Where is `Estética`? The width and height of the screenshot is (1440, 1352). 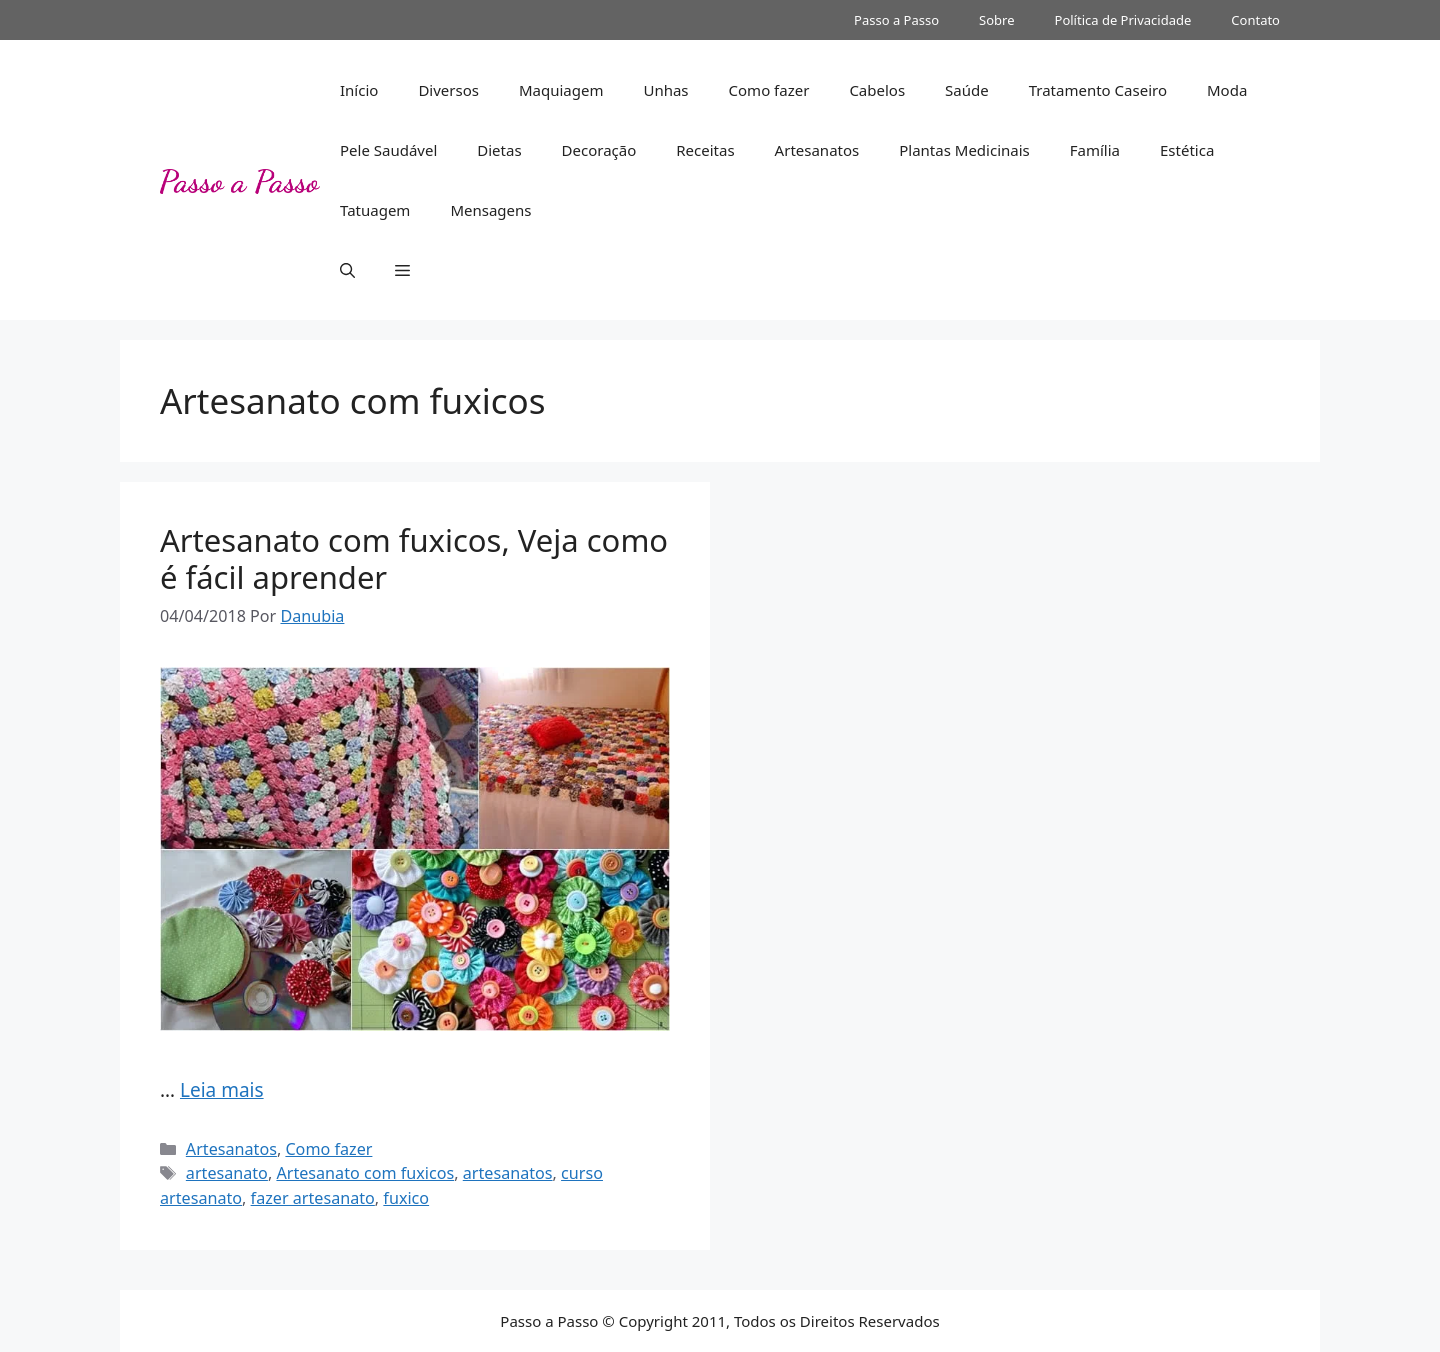
Estética is located at coordinates (1187, 150).